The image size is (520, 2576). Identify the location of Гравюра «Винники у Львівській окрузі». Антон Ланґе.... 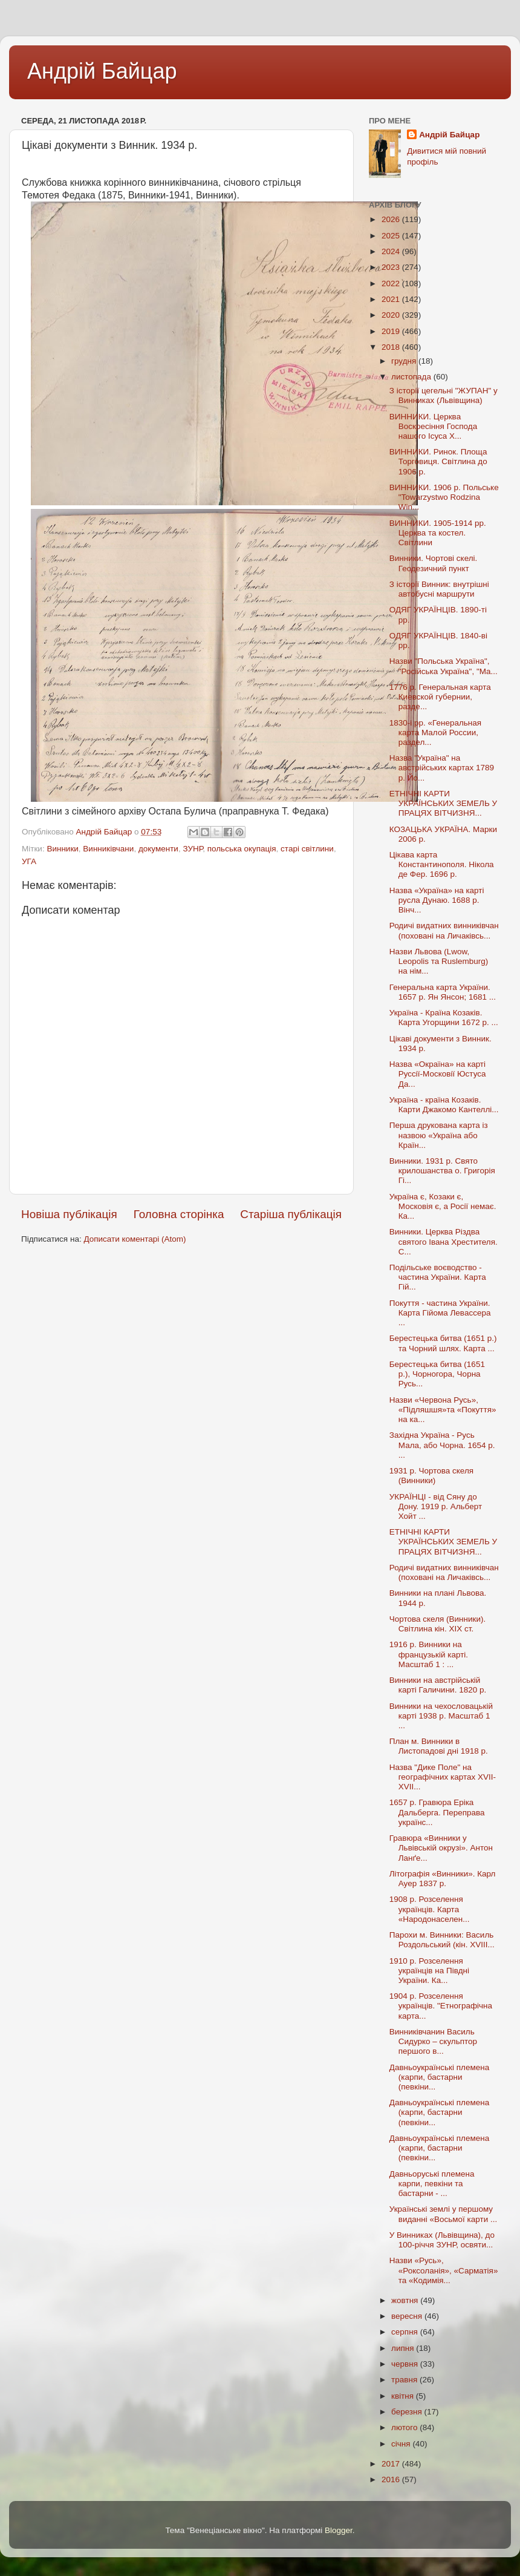
(441, 1848).